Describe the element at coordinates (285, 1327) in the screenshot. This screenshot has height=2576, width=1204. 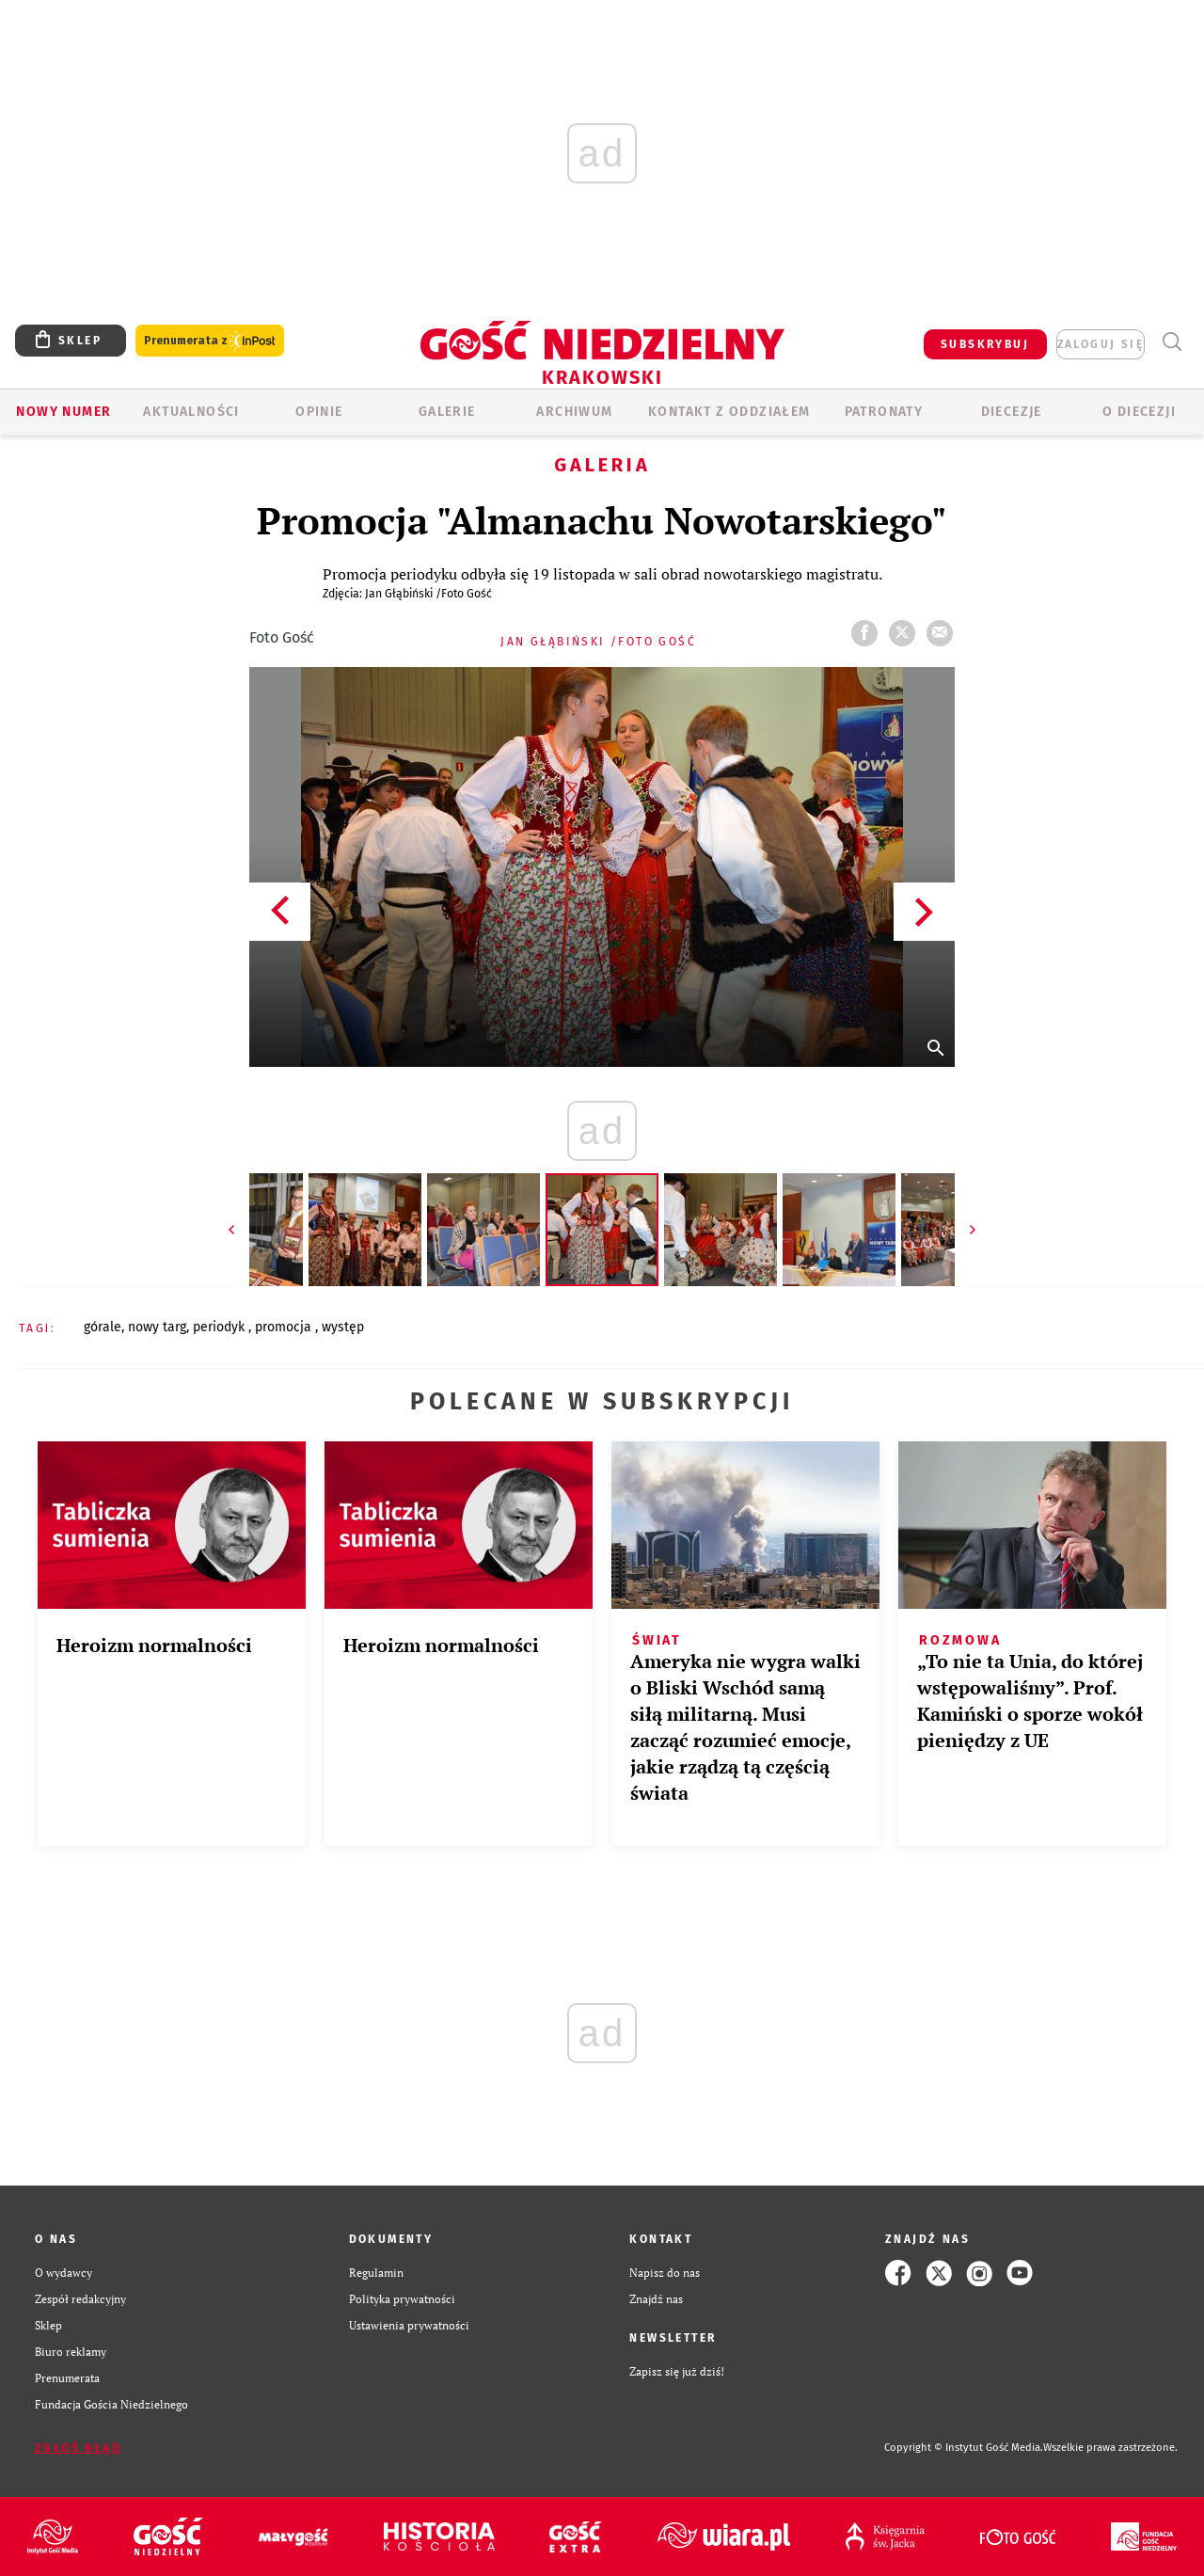
I see `PROMOCJA` at that location.